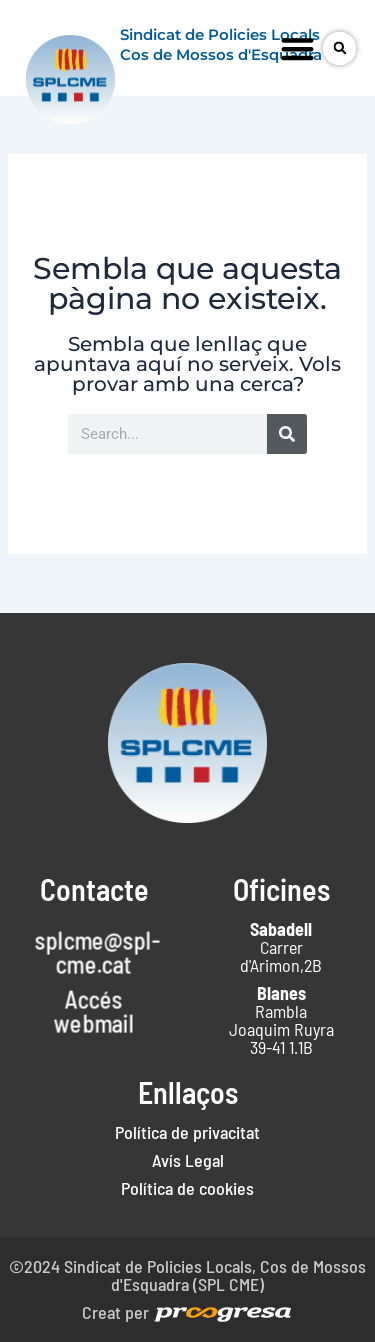  I want to click on Política de privacitat, so click(187, 1132).